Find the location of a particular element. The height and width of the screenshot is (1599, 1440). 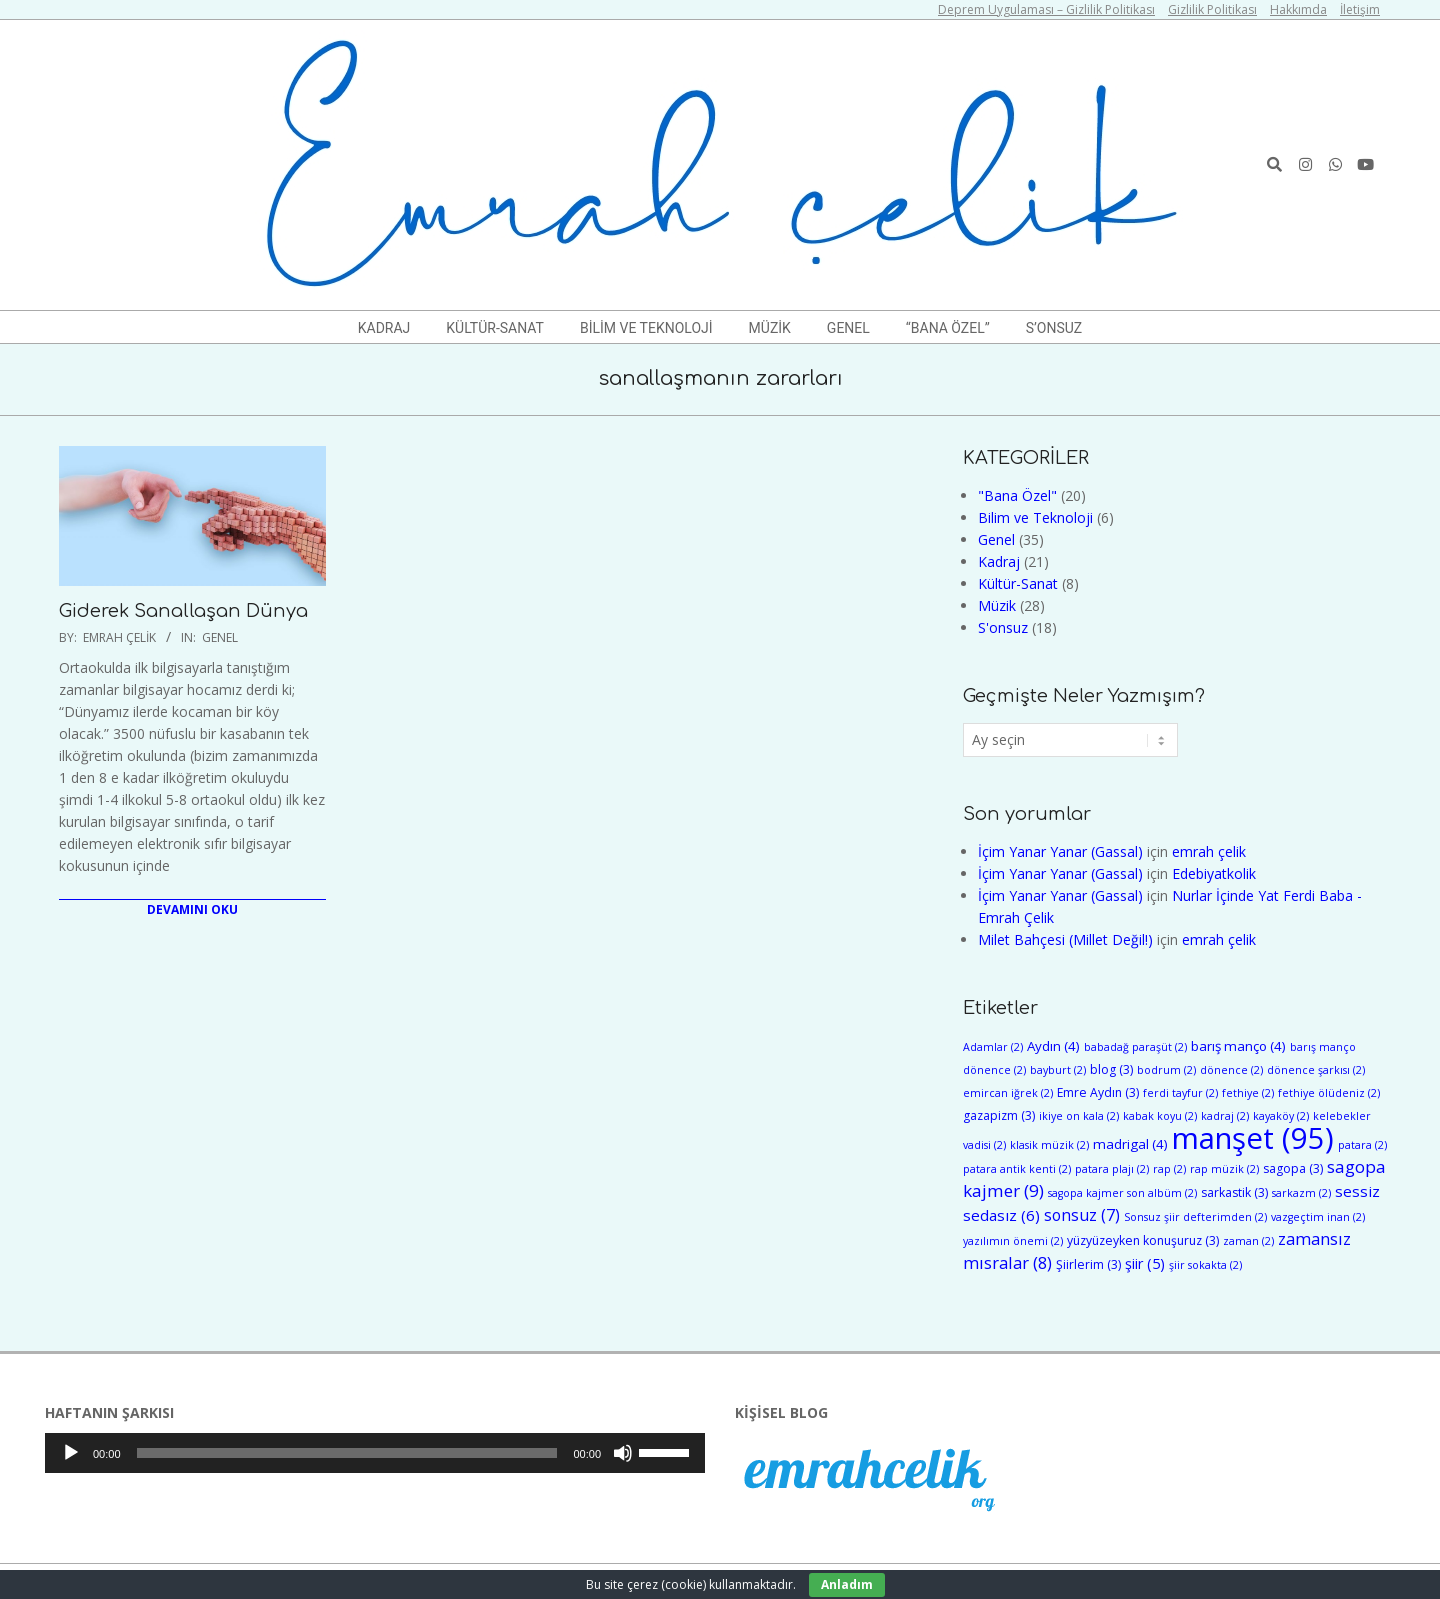

şiir sokakta [şiir sokakta (2 öge)] is located at coordinates (1205, 1265).